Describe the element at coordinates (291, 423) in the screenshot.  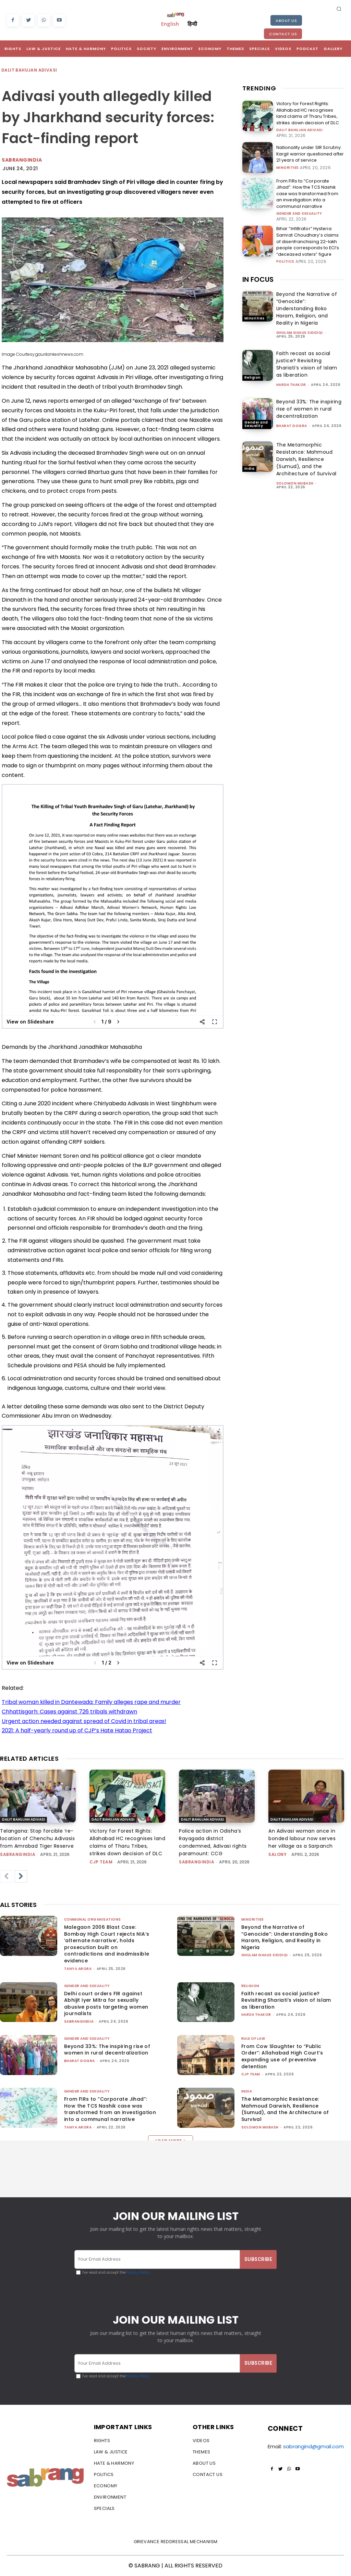
I see `Bharat Dogra` at that location.